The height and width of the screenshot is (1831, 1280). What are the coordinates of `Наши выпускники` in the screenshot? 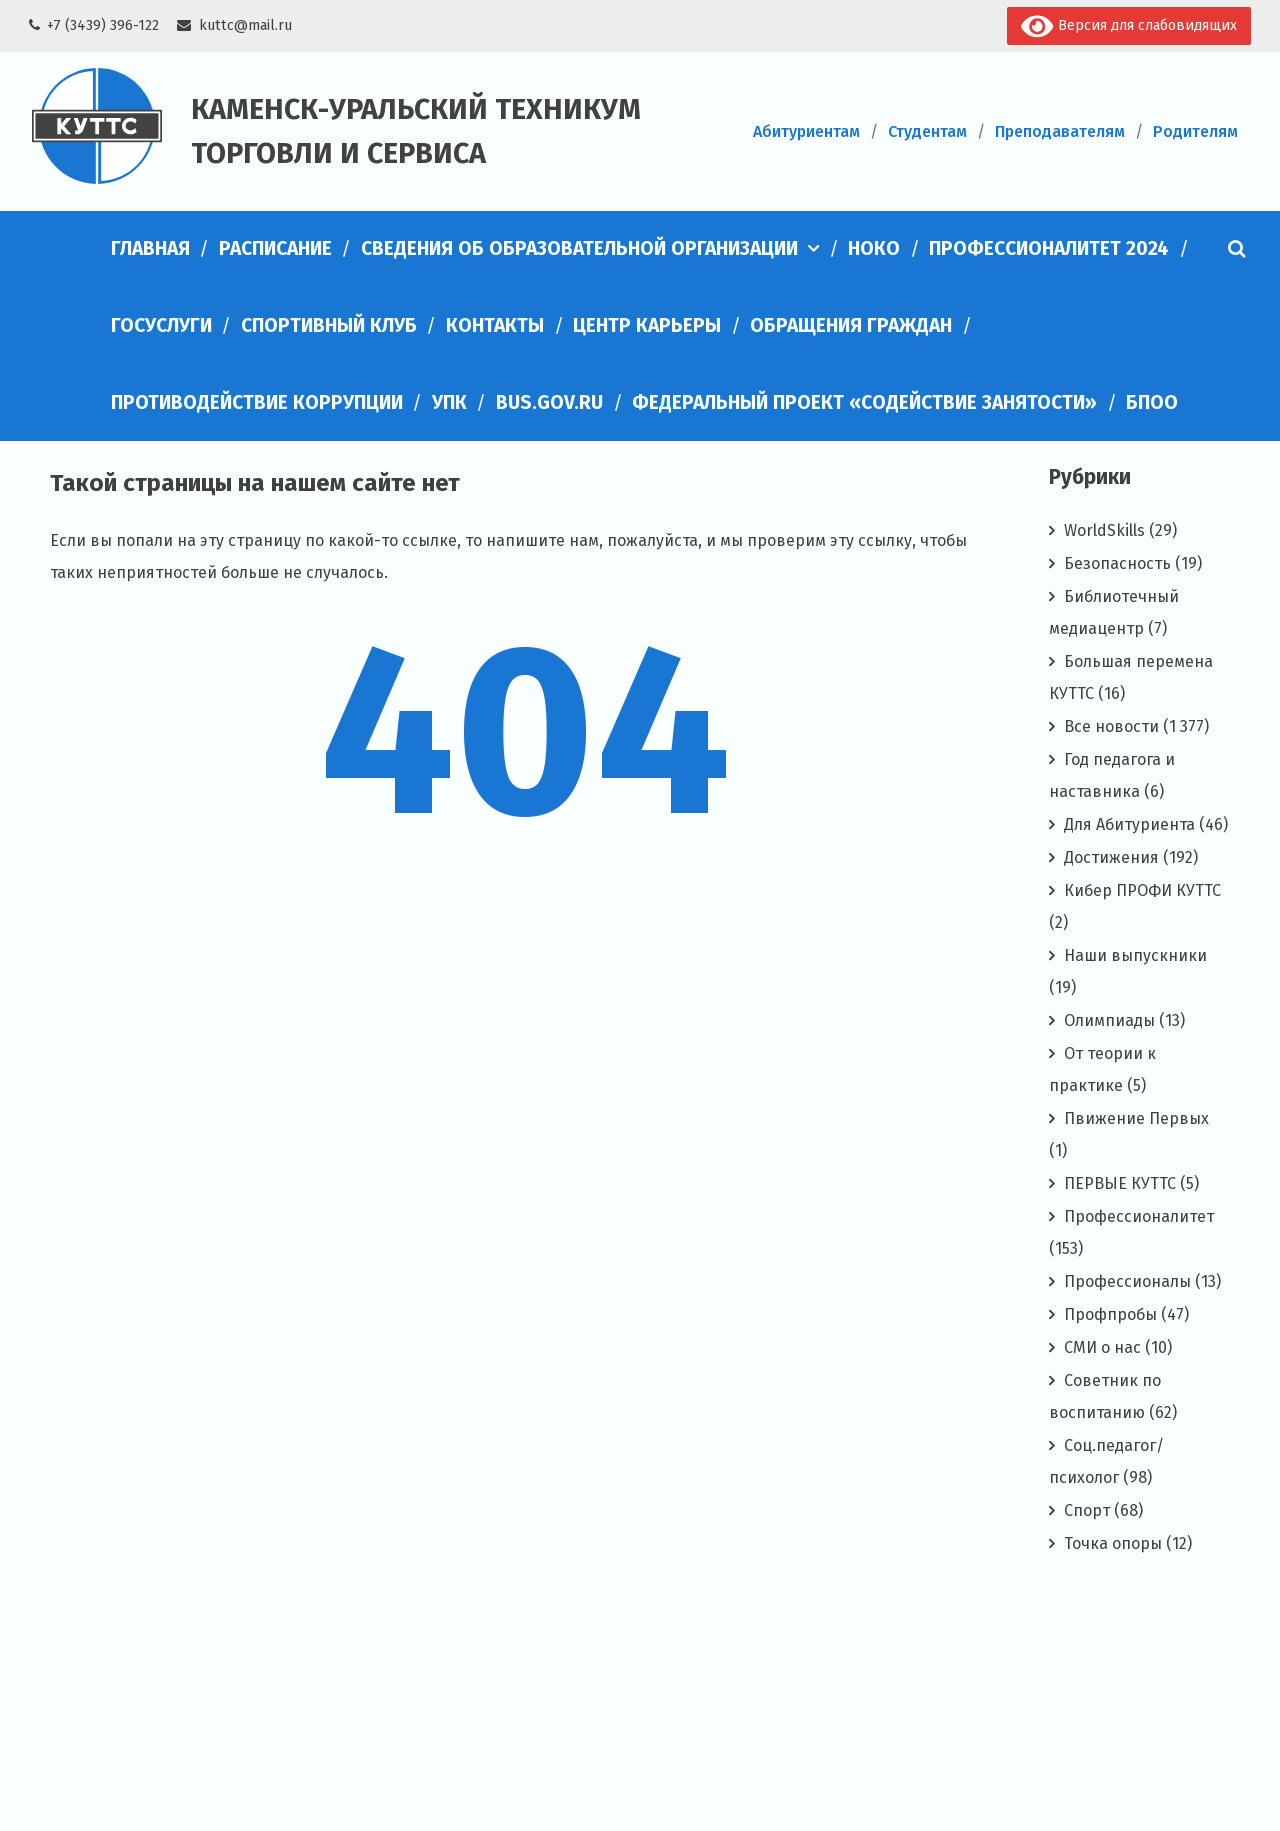 It's located at (1135, 955).